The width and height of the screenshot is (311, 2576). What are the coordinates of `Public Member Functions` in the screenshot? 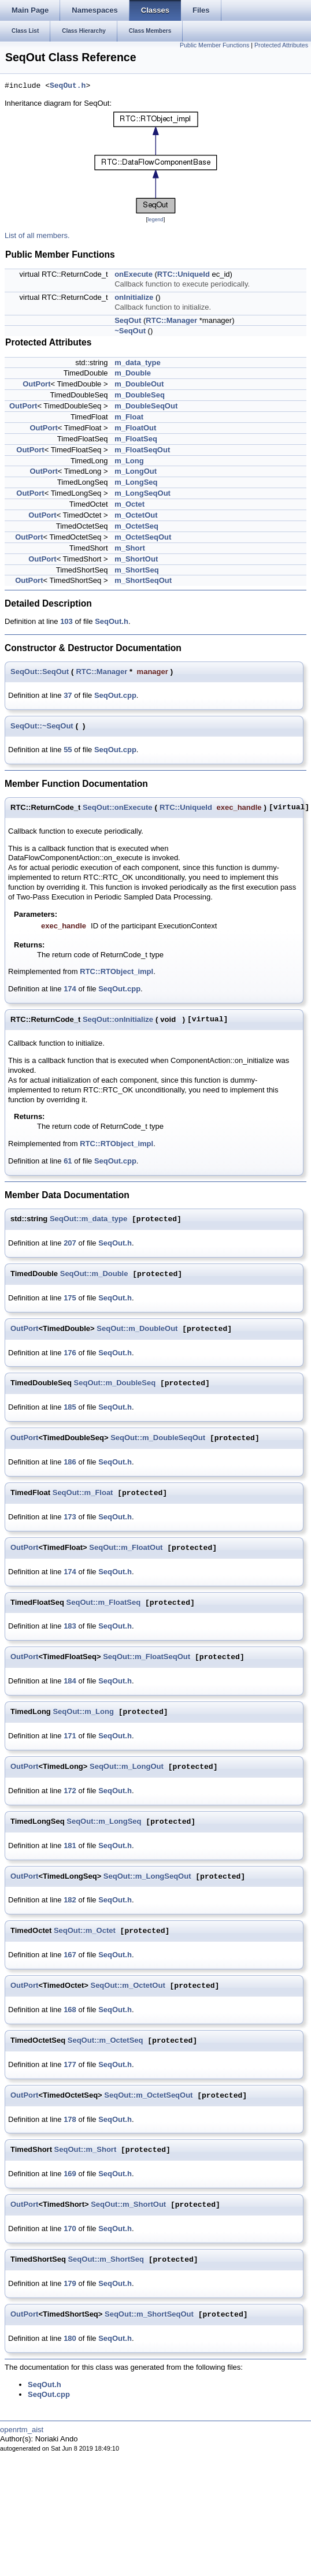 It's located at (214, 45).